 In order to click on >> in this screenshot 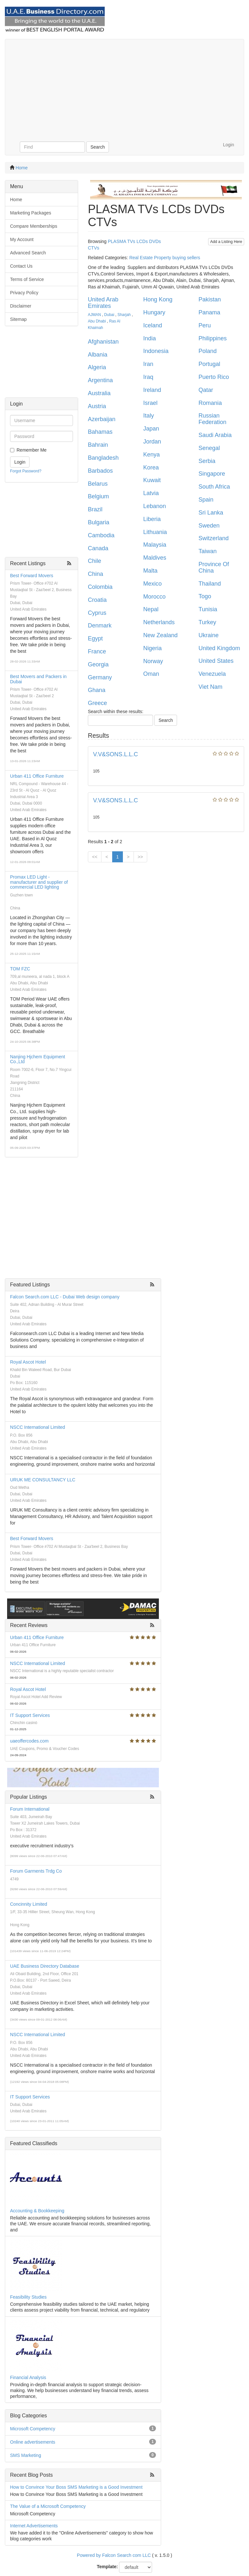, I will do `click(140, 856)`.